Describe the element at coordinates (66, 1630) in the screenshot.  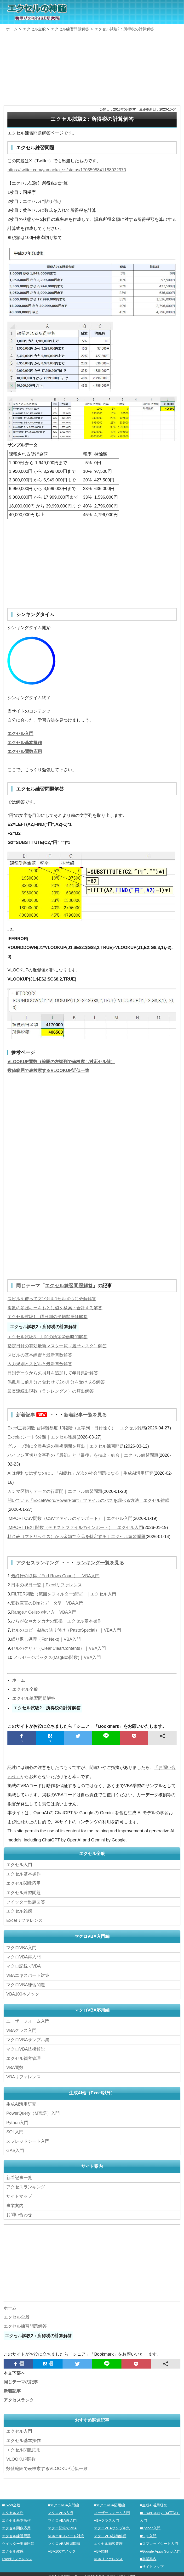
I see `セルのコピー&値の貼り付け（PasteSpecial）｜VBA入門` at that location.